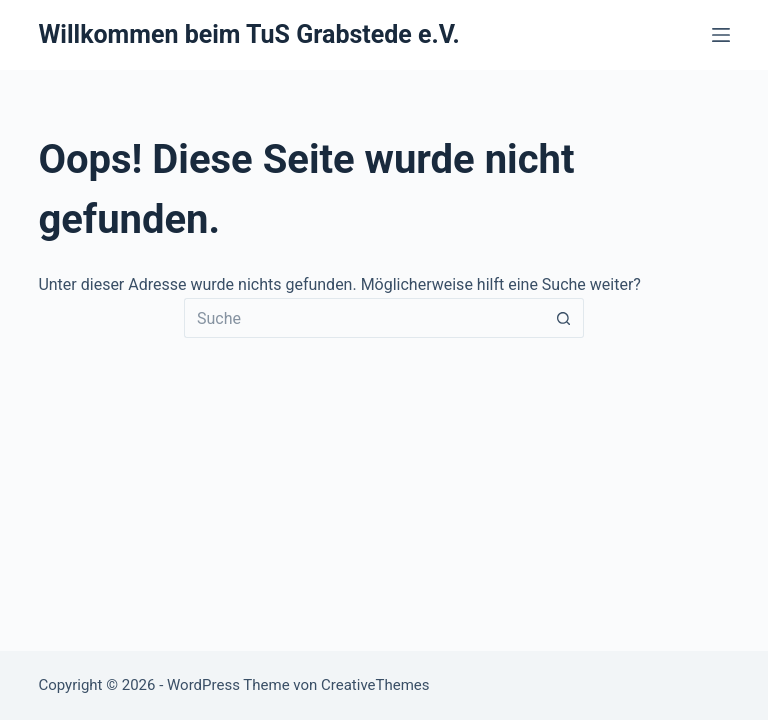 The image size is (768, 720). What do you see at coordinates (248, 34) in the screenshot?
I see `Willkommen beim TuS Grabstede e.V.` at bounding box center [248, 34].